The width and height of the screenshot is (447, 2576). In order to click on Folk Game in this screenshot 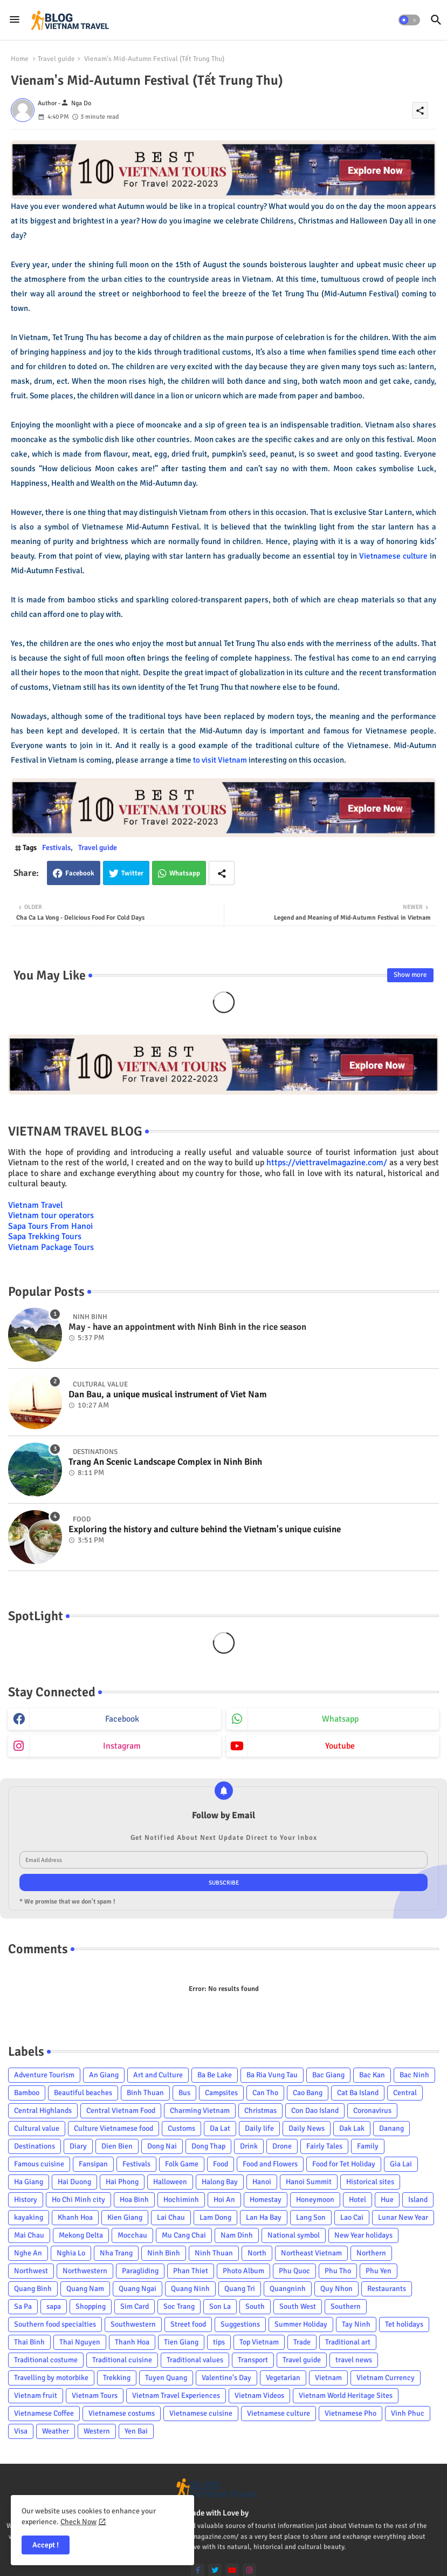, I will do `click(181, 2164)`.